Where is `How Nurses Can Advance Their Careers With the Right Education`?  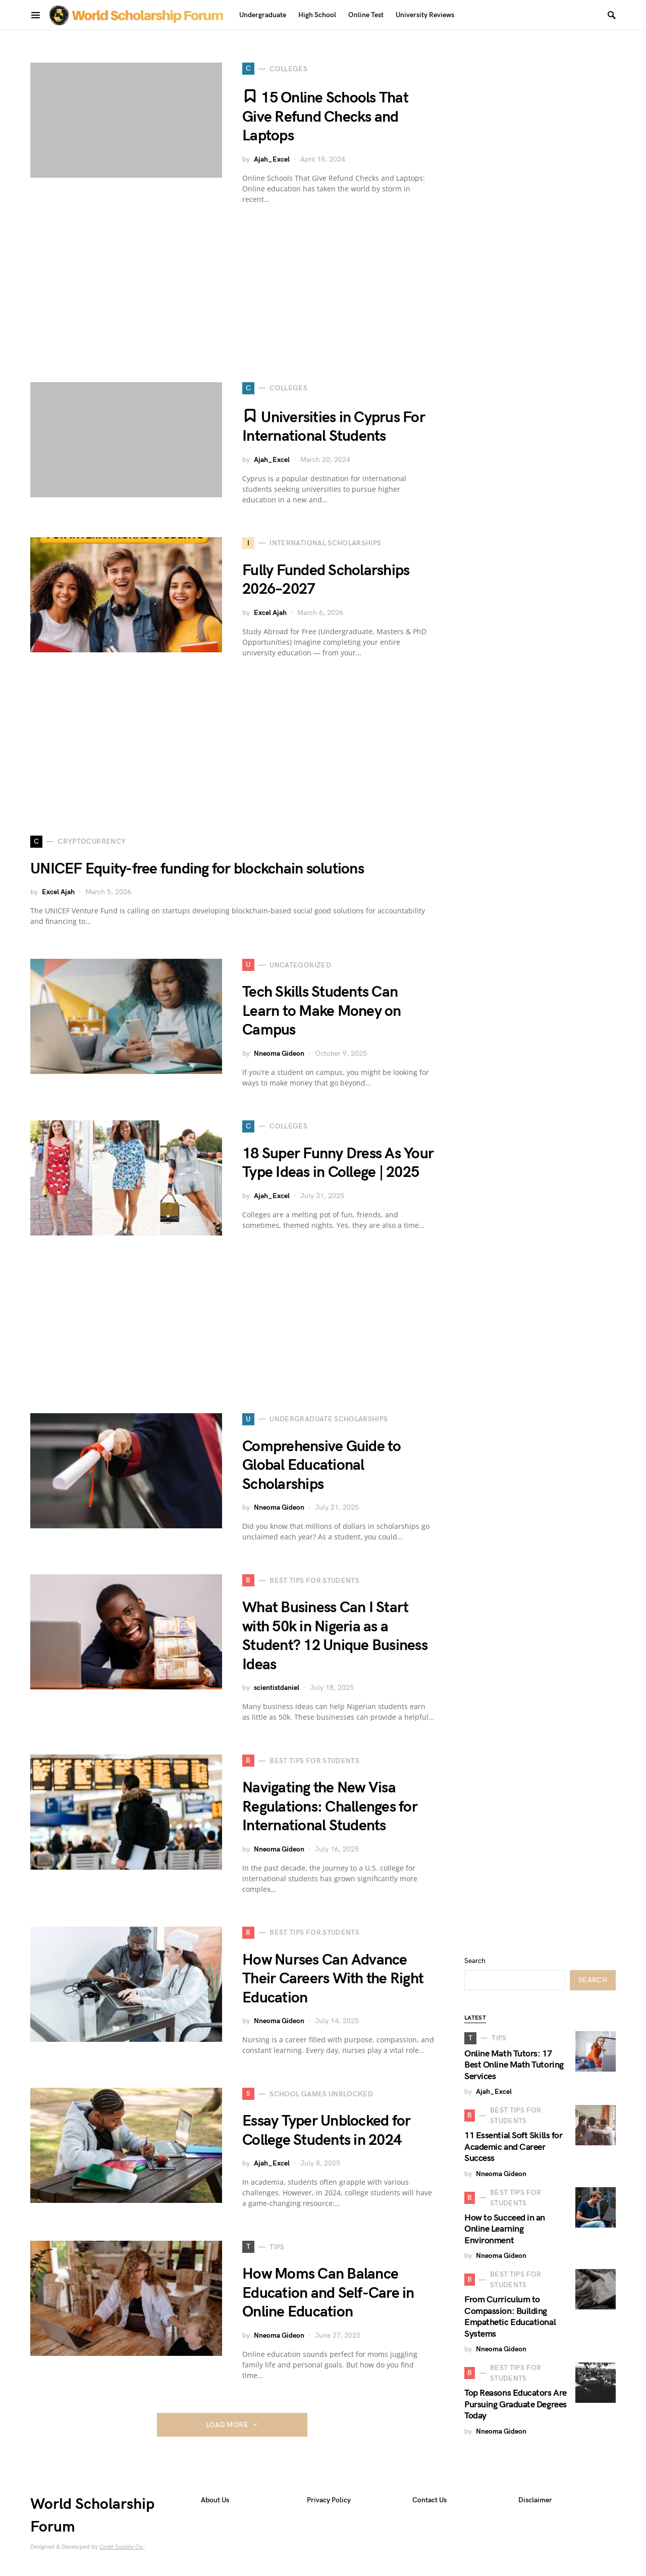
How Nurses Can Advance Their Careers With the Right Education is located at coordinates (332, 1979).